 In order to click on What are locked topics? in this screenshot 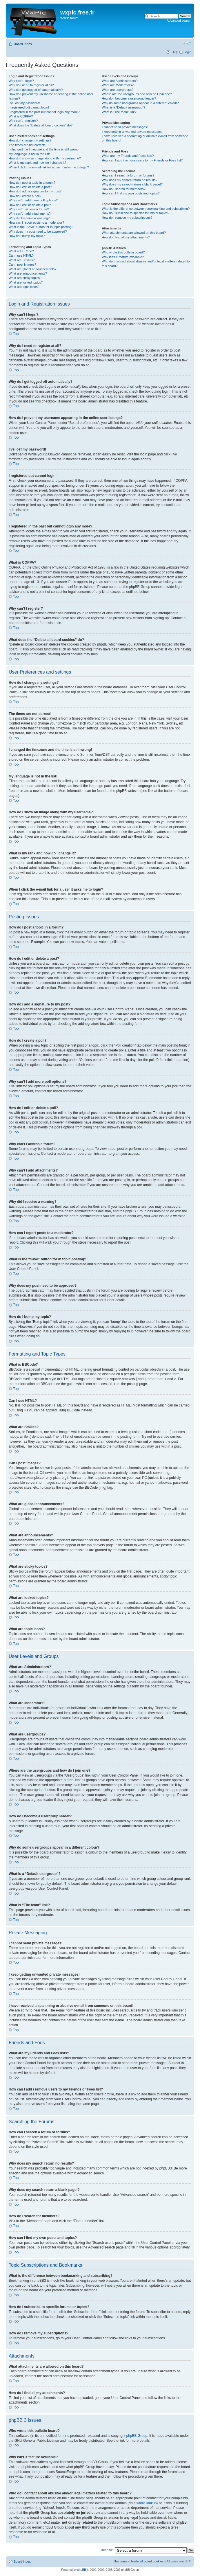, I will do `click(26, 282)`.